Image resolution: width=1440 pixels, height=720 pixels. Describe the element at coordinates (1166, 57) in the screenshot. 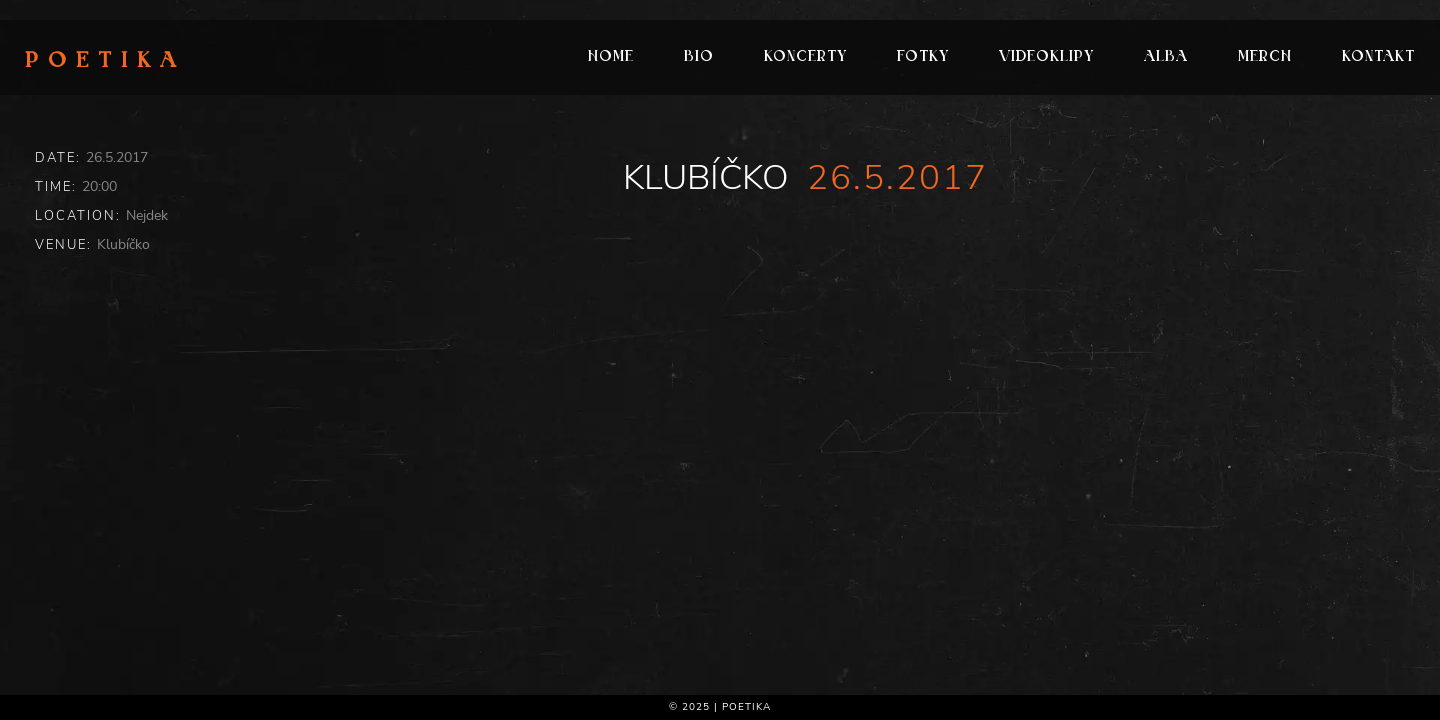

I see `Alba` at that location.